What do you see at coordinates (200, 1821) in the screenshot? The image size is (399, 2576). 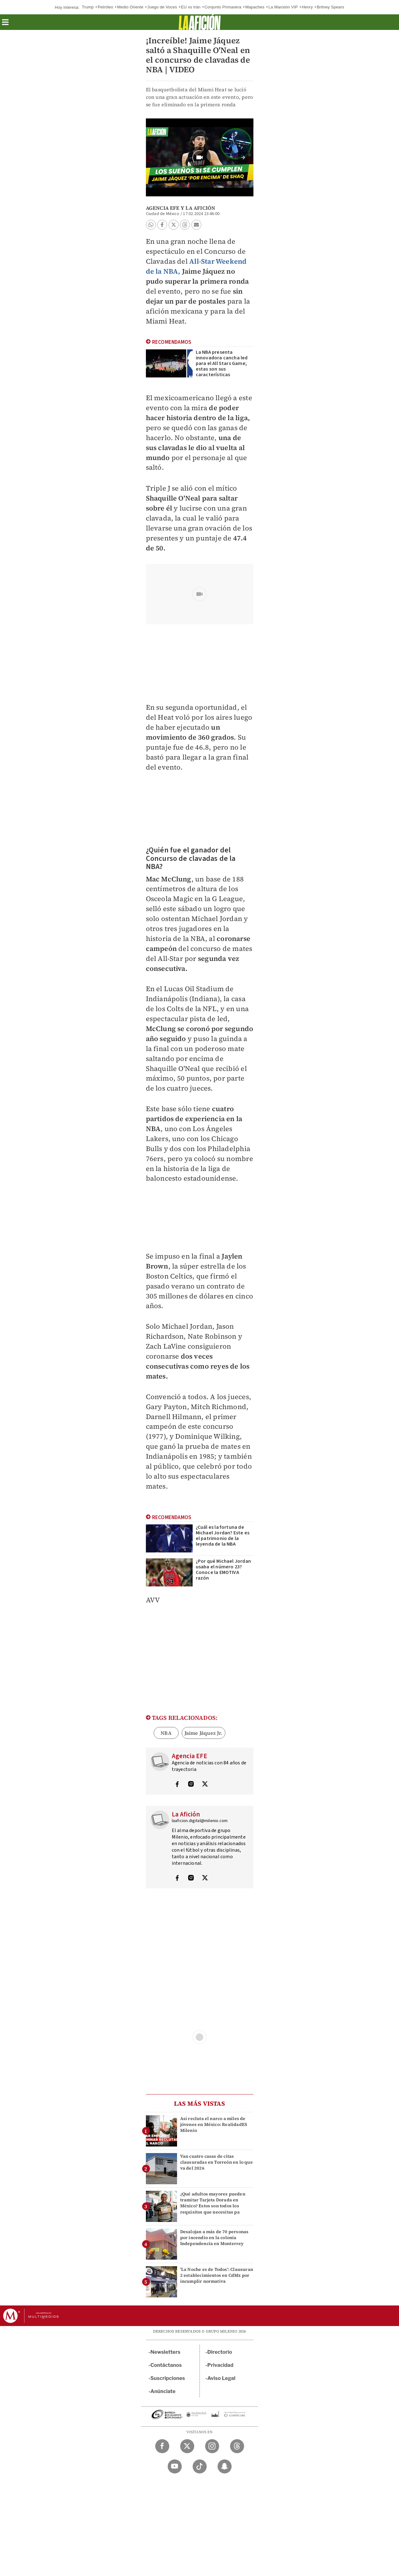 I see `laaficion.digital@milenio.com` at bounding box center [200, 1821].